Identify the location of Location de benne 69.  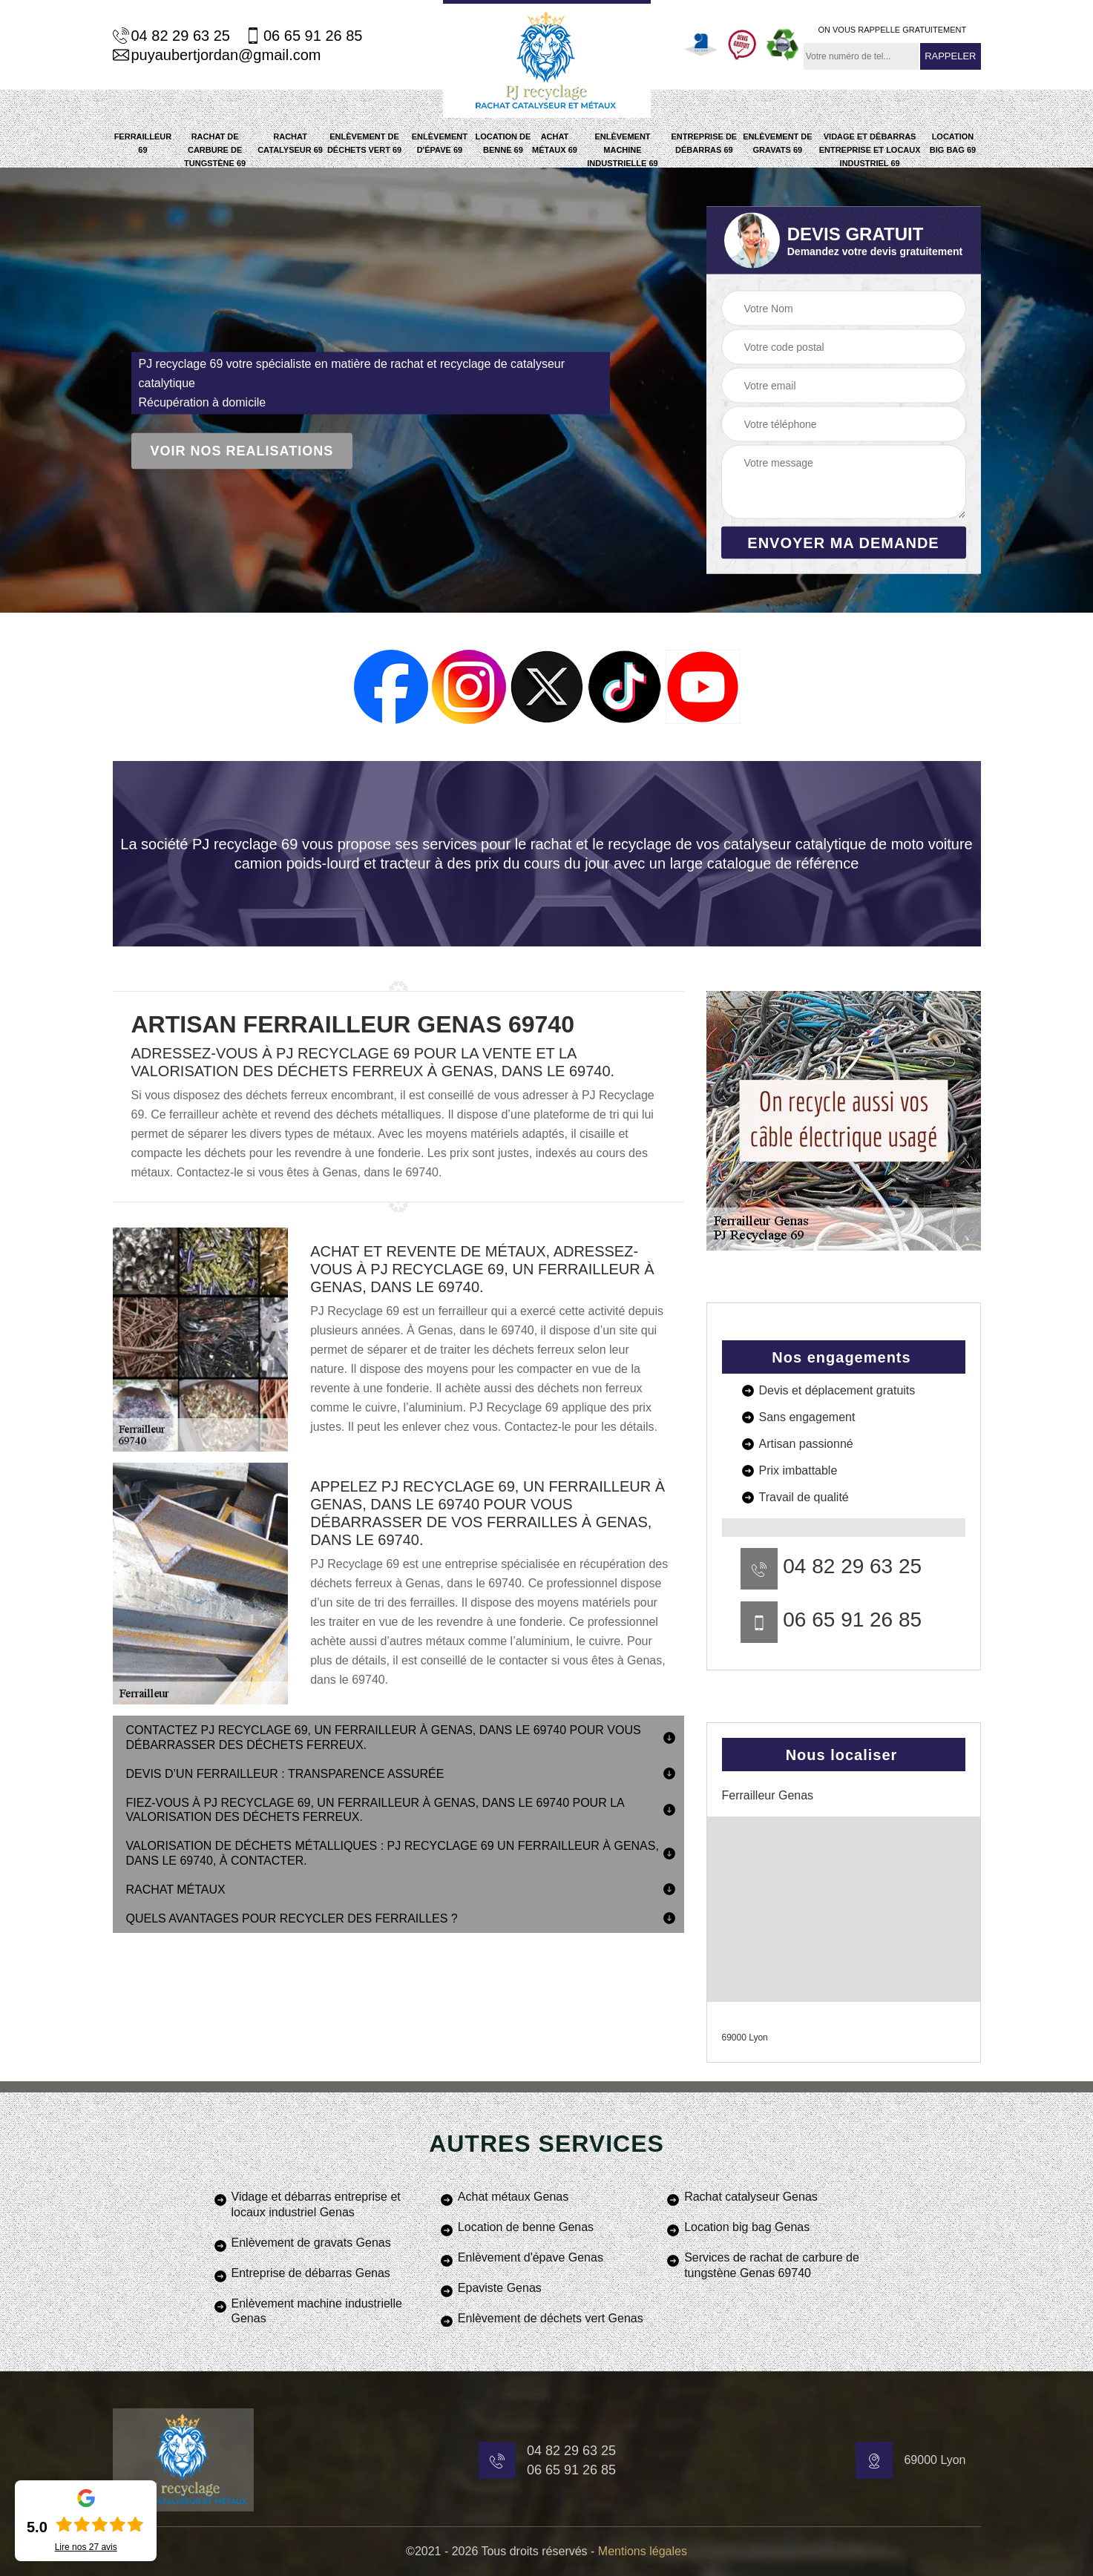
(503, 143).